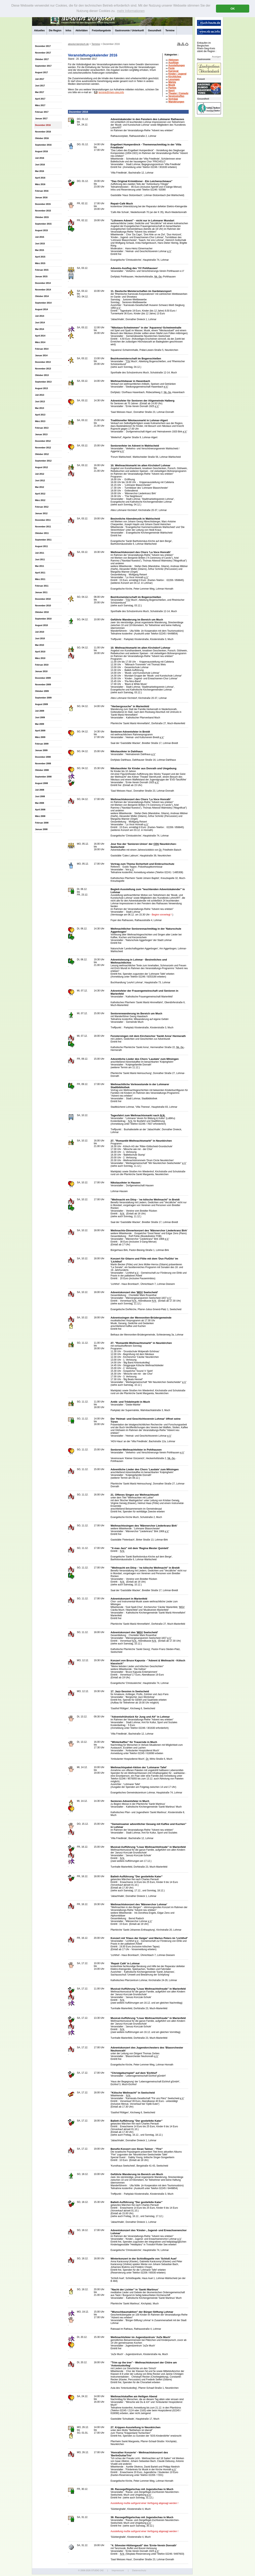 The height and width of the screenshot is (2576, 255). What do you see at coordinates (173, 99) in the screenshot?
I see `Vorträge` at bounding box center [173, 99].